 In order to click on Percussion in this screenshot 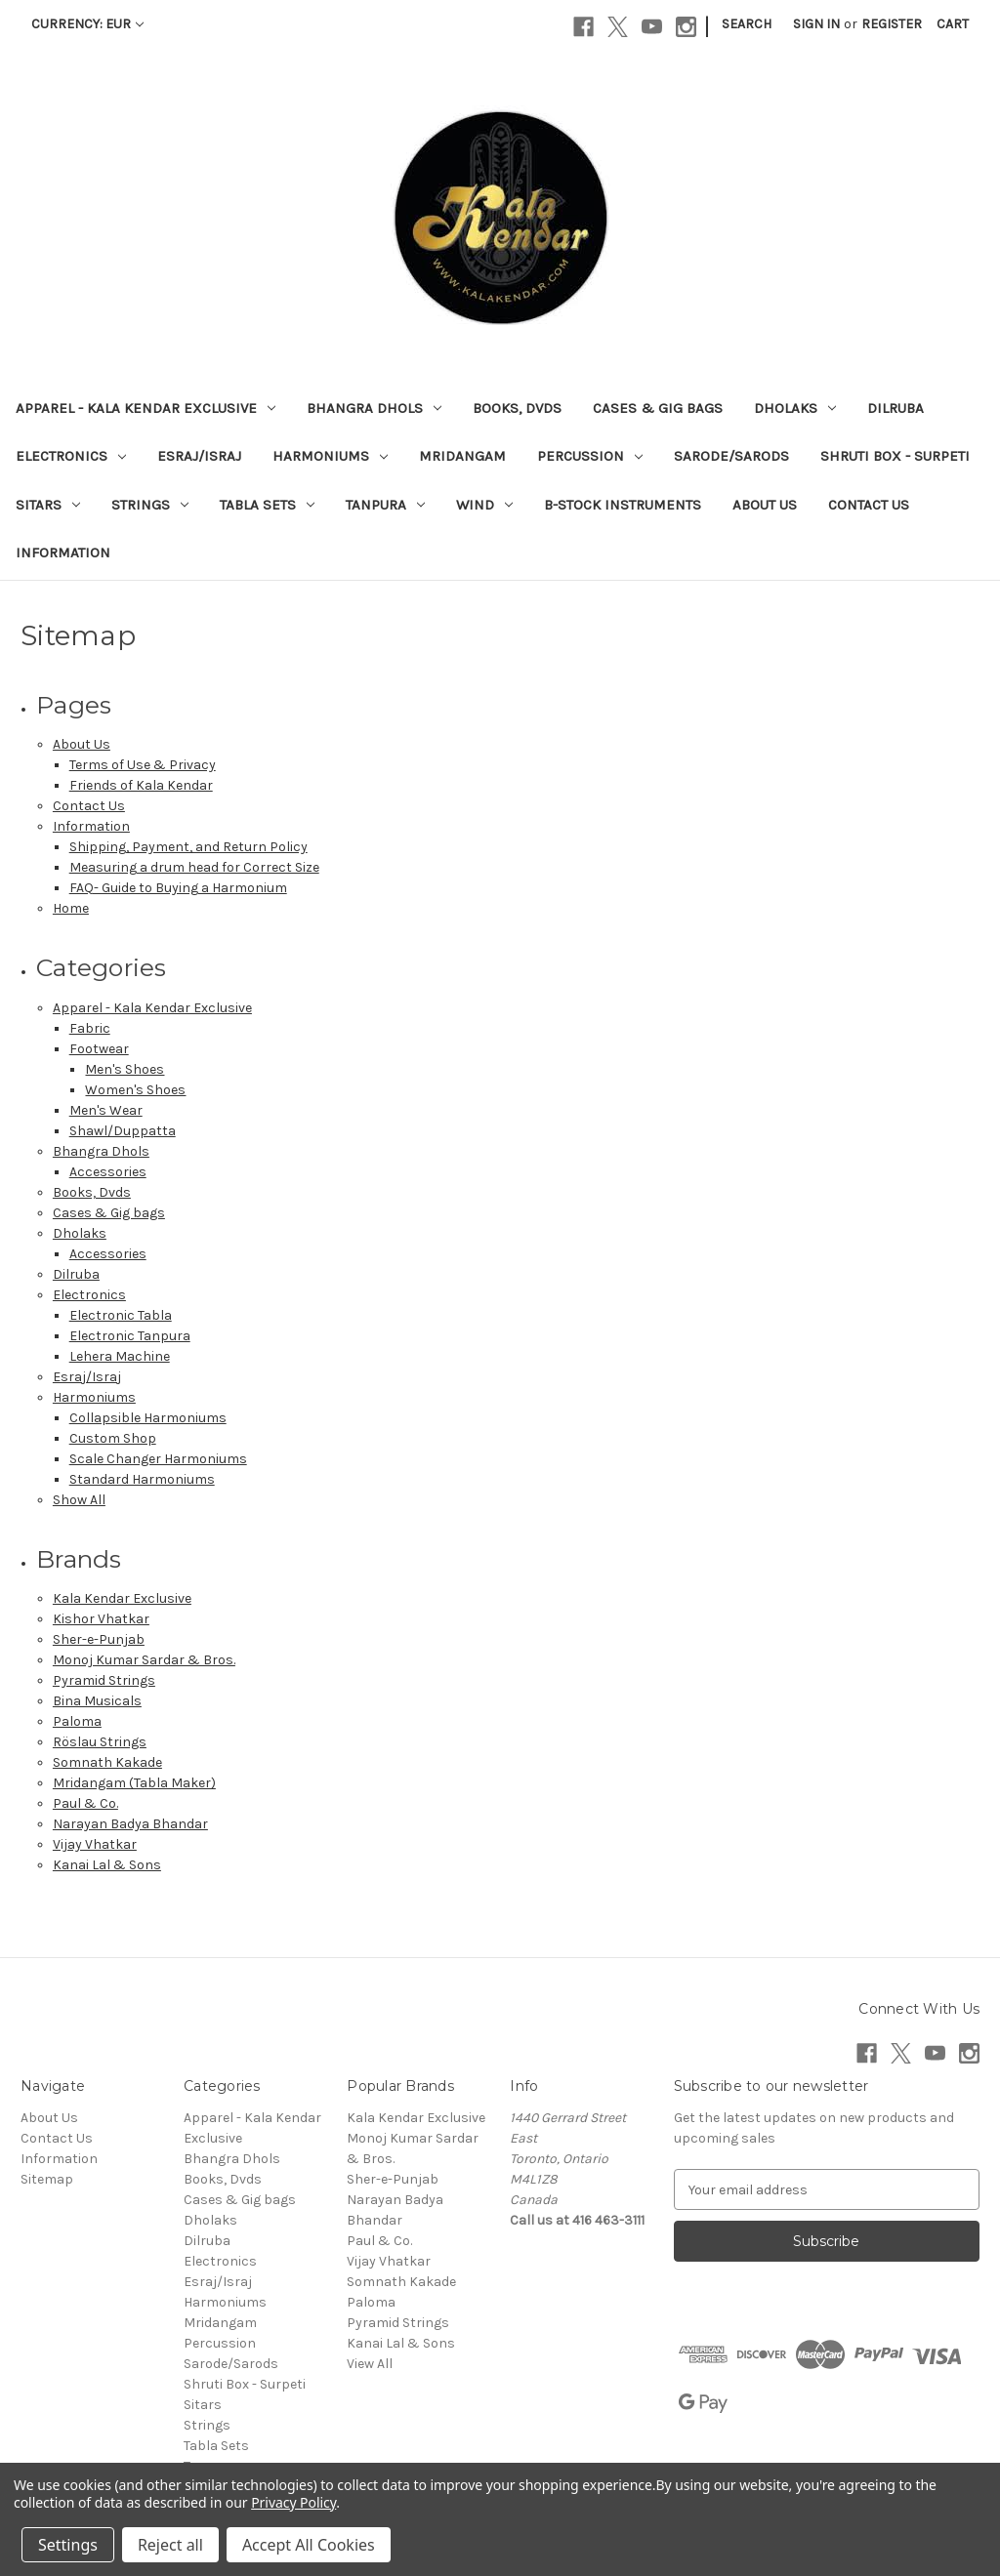, I will do `click(590, 456)`.